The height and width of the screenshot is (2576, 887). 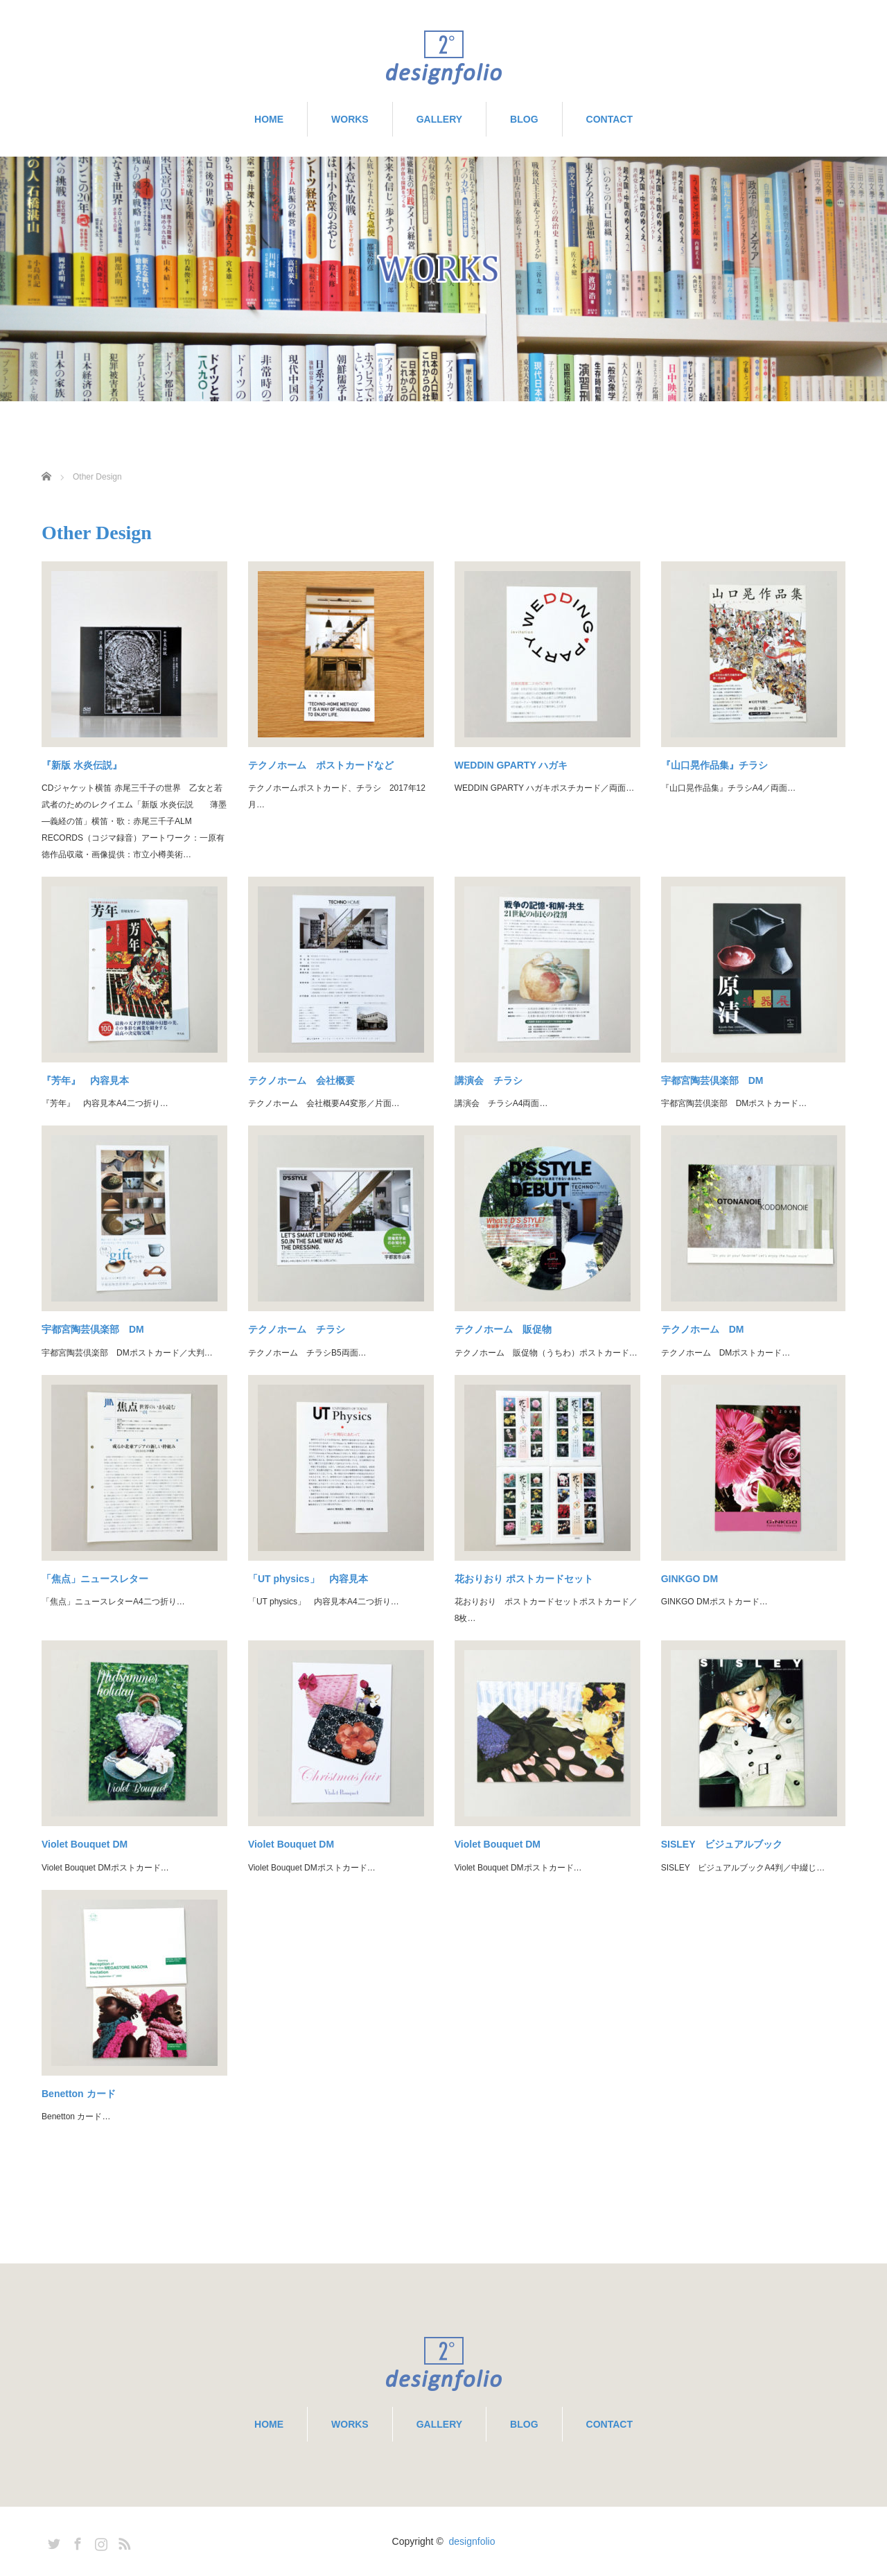 What do you see at coordinates (308, 1578) in the screenshot?
I see `「UT physics」 内容見本` at bounding box center [308, 1578].